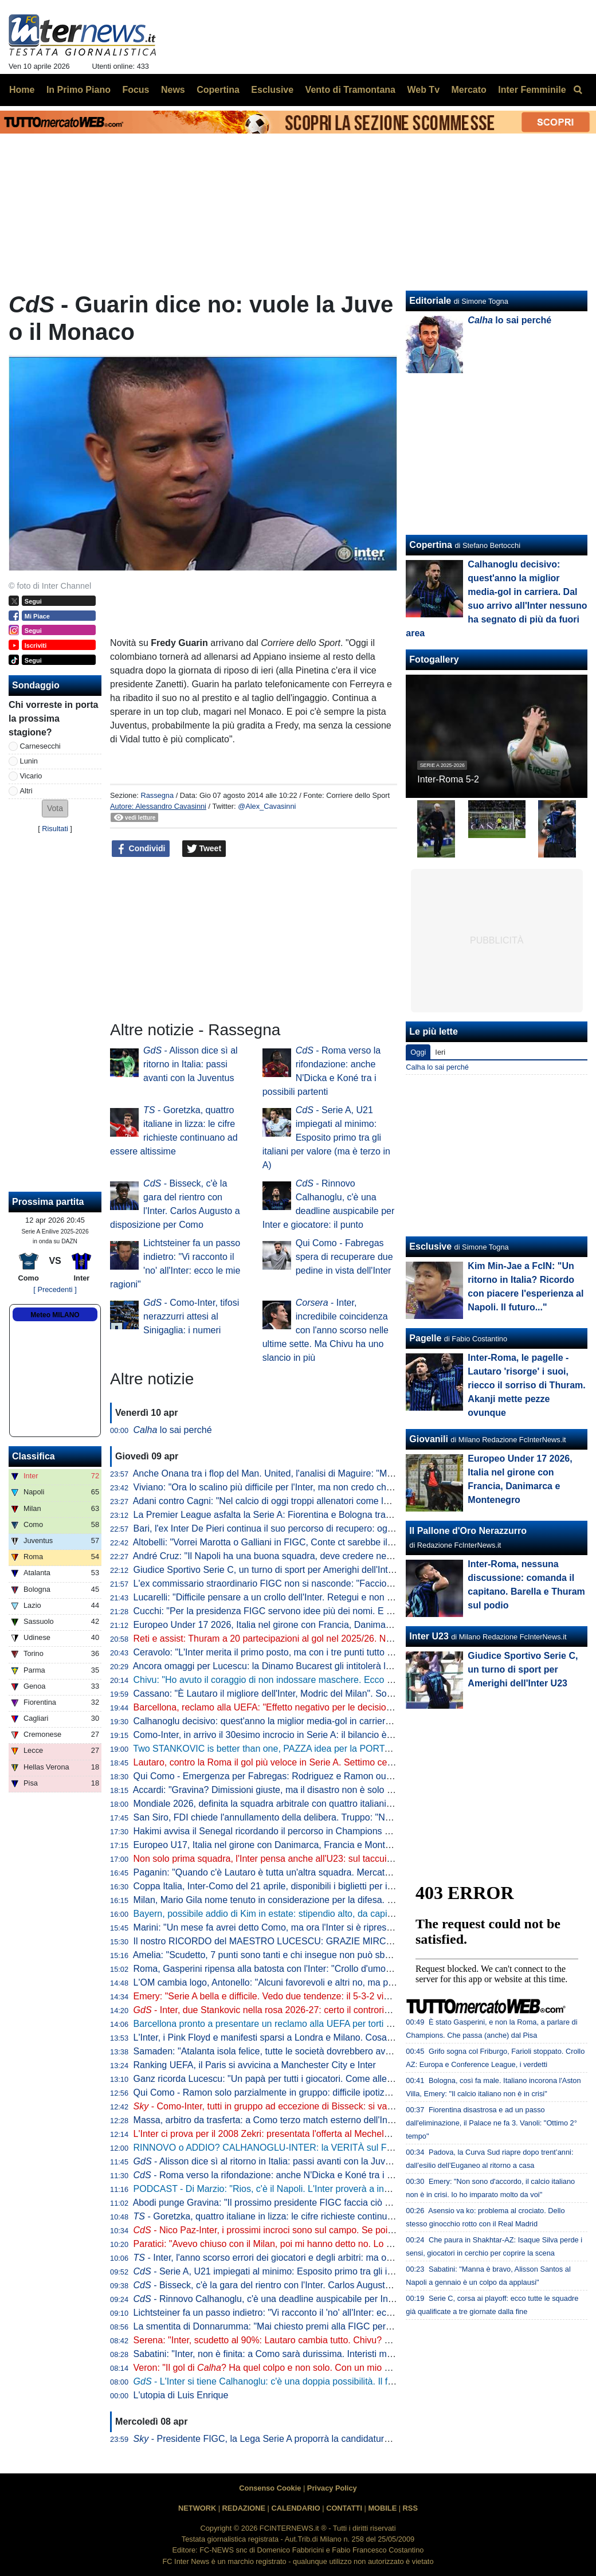 Image resolution: width=596 pixels, height=2576 pixels. I want to click on Bari, l'ex Inter De Pieri continua il suo percorso di recupero: oggi è tornato a lavorare con il pallone, so click(333, 1528).